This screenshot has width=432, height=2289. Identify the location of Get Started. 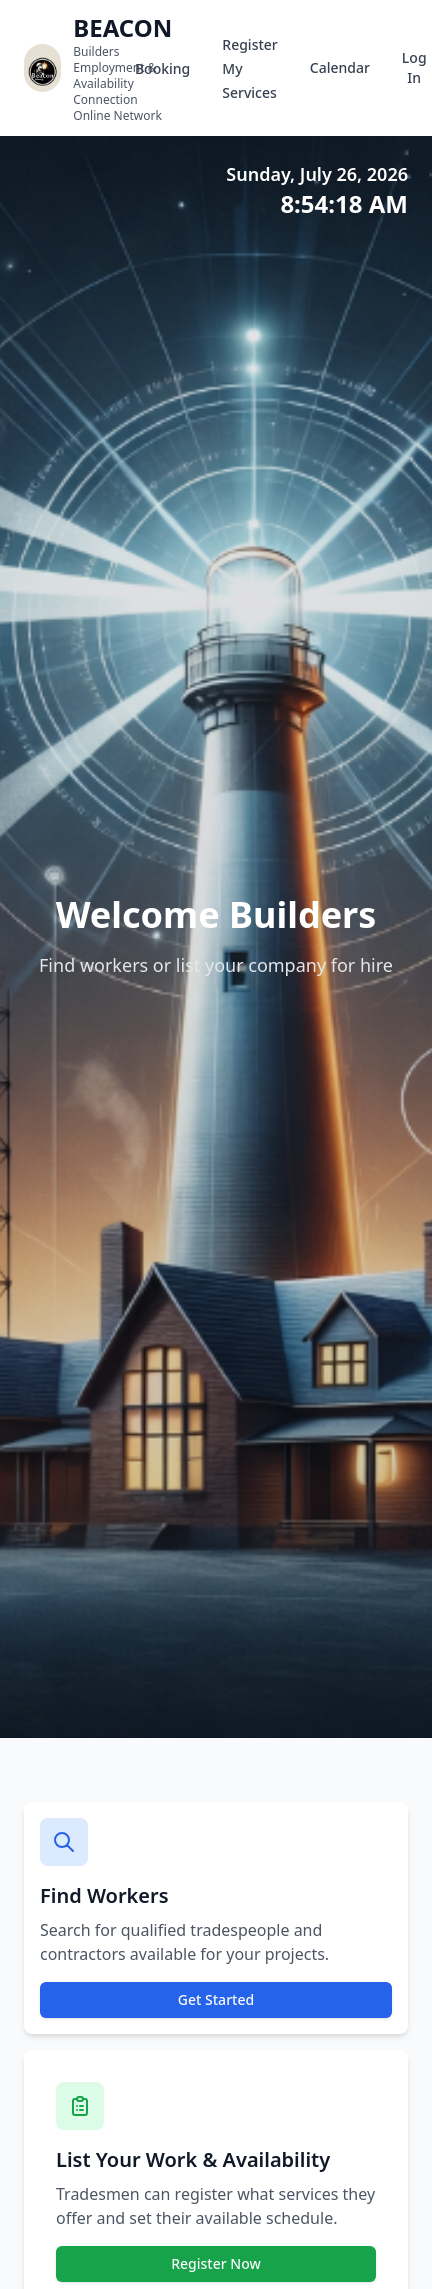
(216, 1999).